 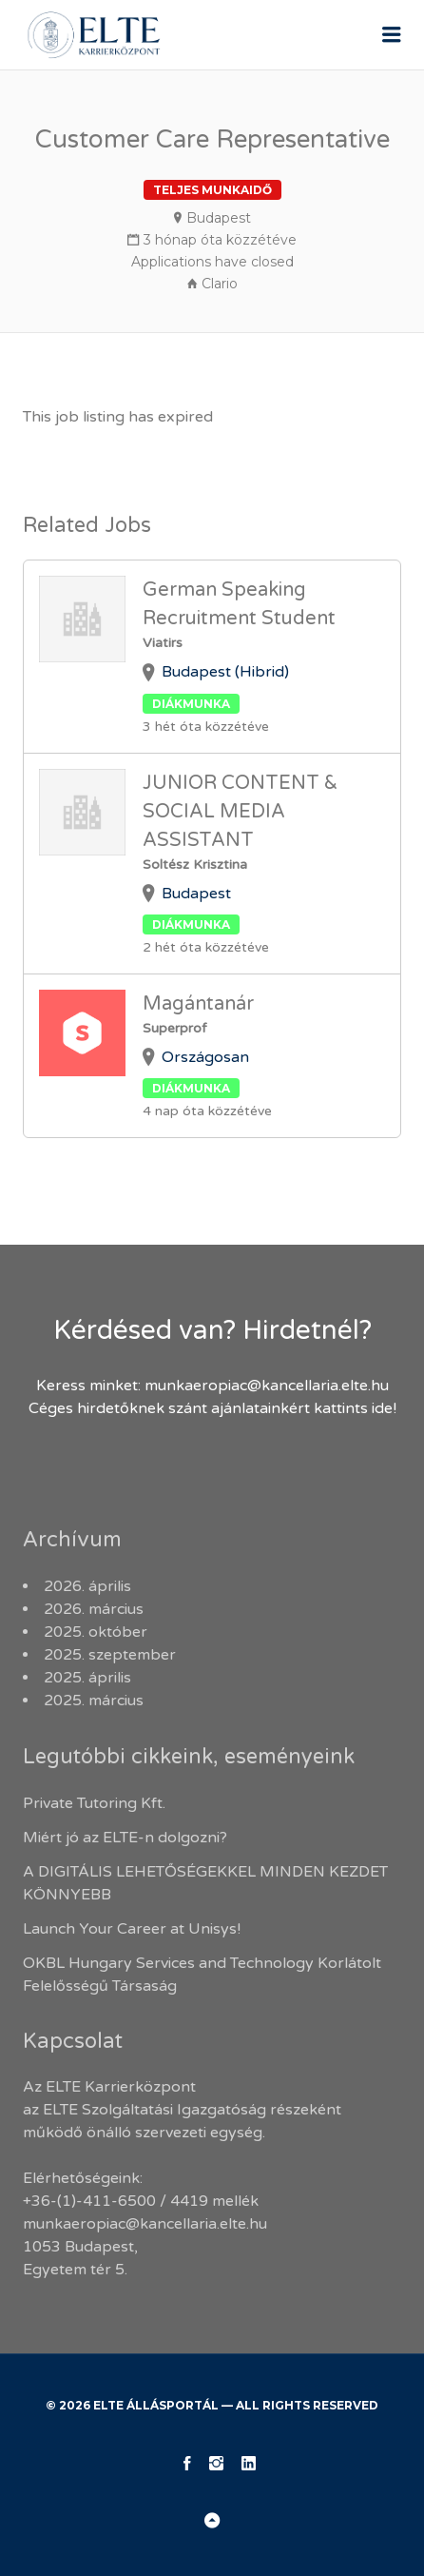 What do you see at coordinates (132, 1928) in the screenshot?
I see `Launch Your Career at Unisys!` at bounding box center [132, 1928].